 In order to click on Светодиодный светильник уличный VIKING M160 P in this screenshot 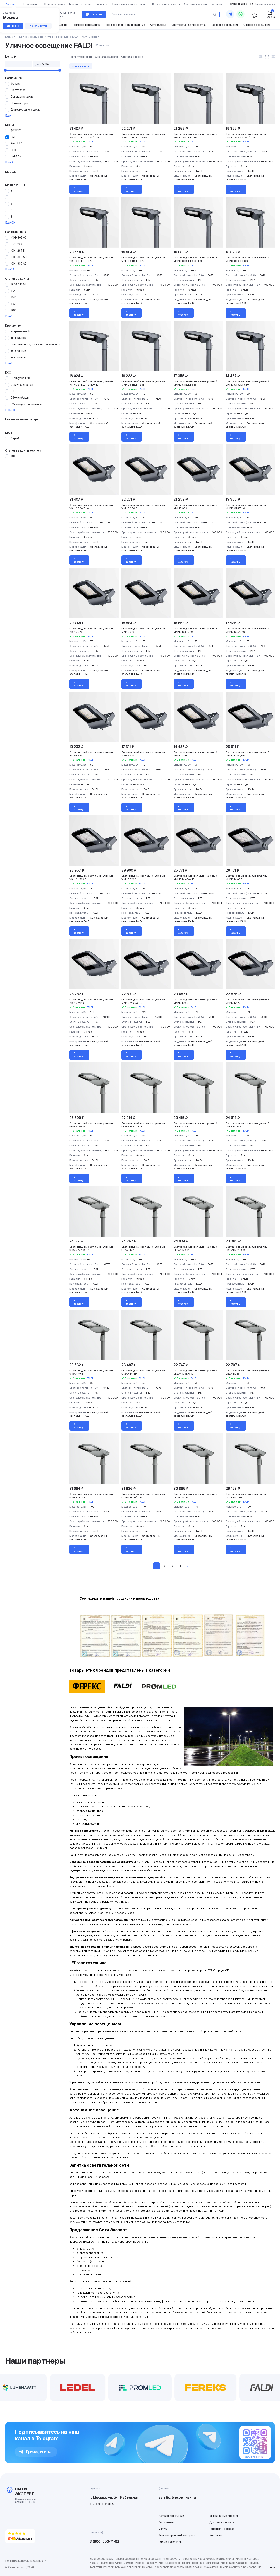, I will do `click(91, 877)`.